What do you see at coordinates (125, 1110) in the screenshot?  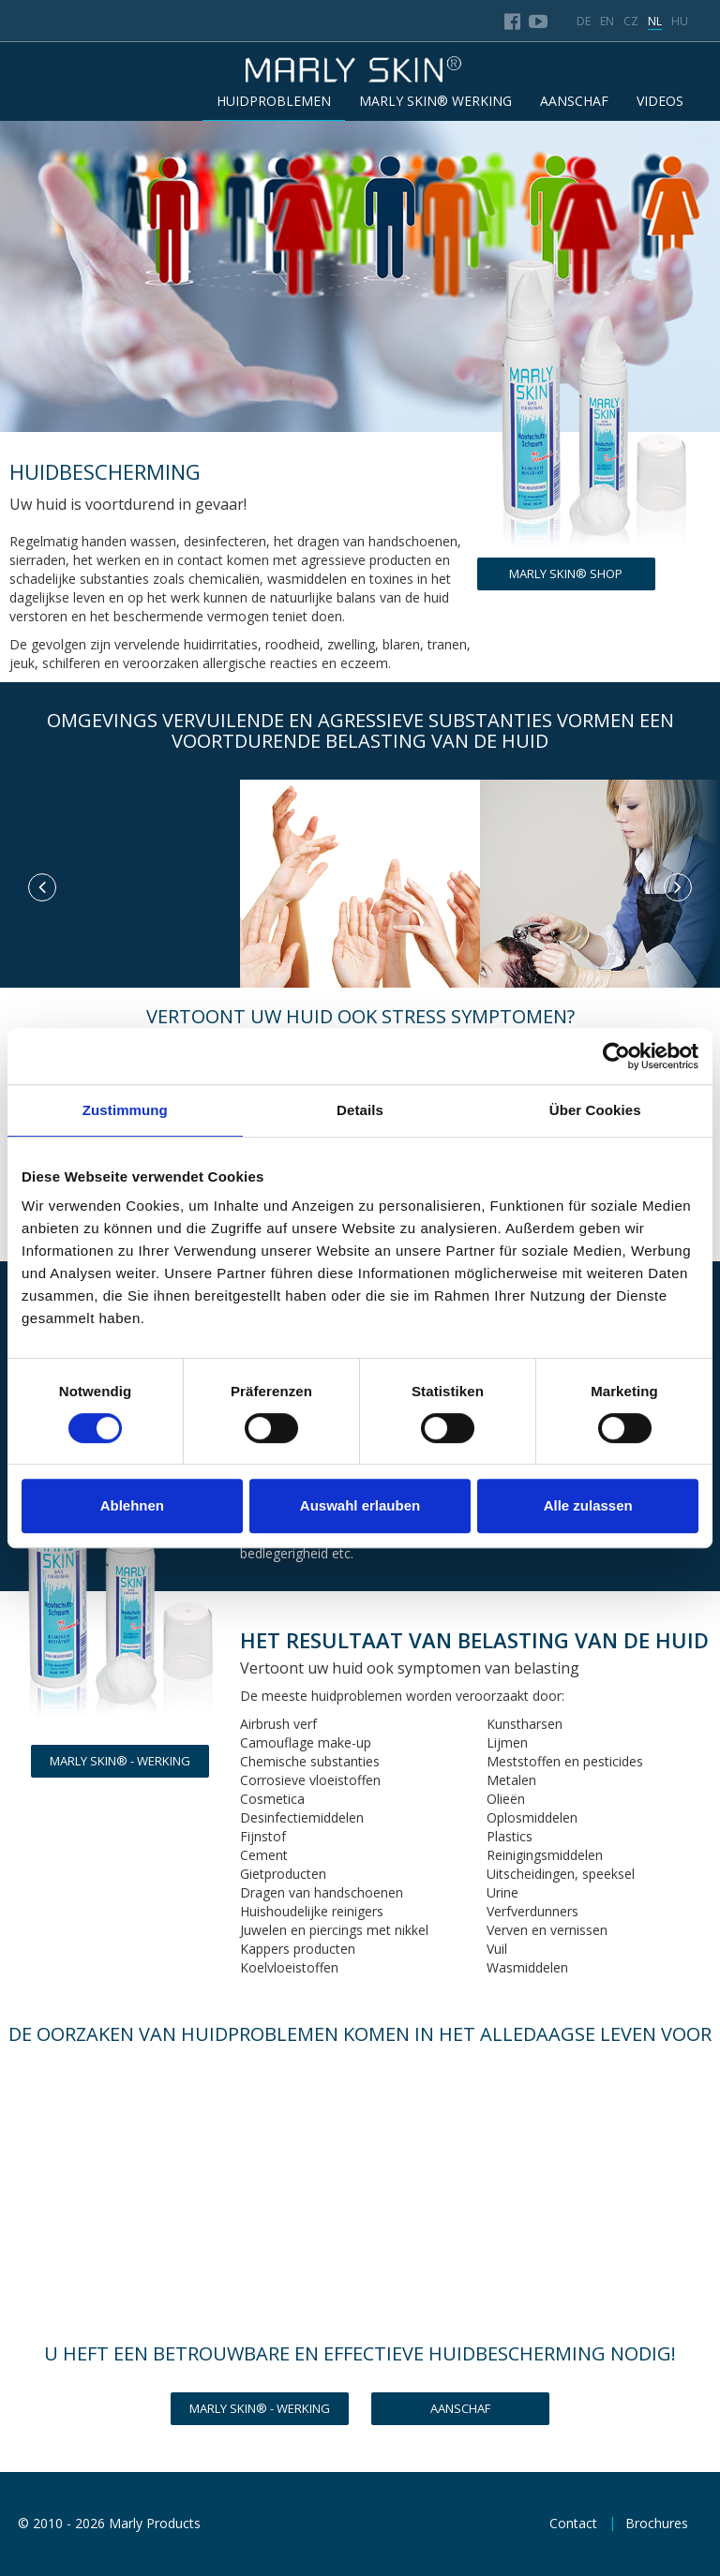 I see `Zustimmung [tab]` at bounding box center [125, 1110].